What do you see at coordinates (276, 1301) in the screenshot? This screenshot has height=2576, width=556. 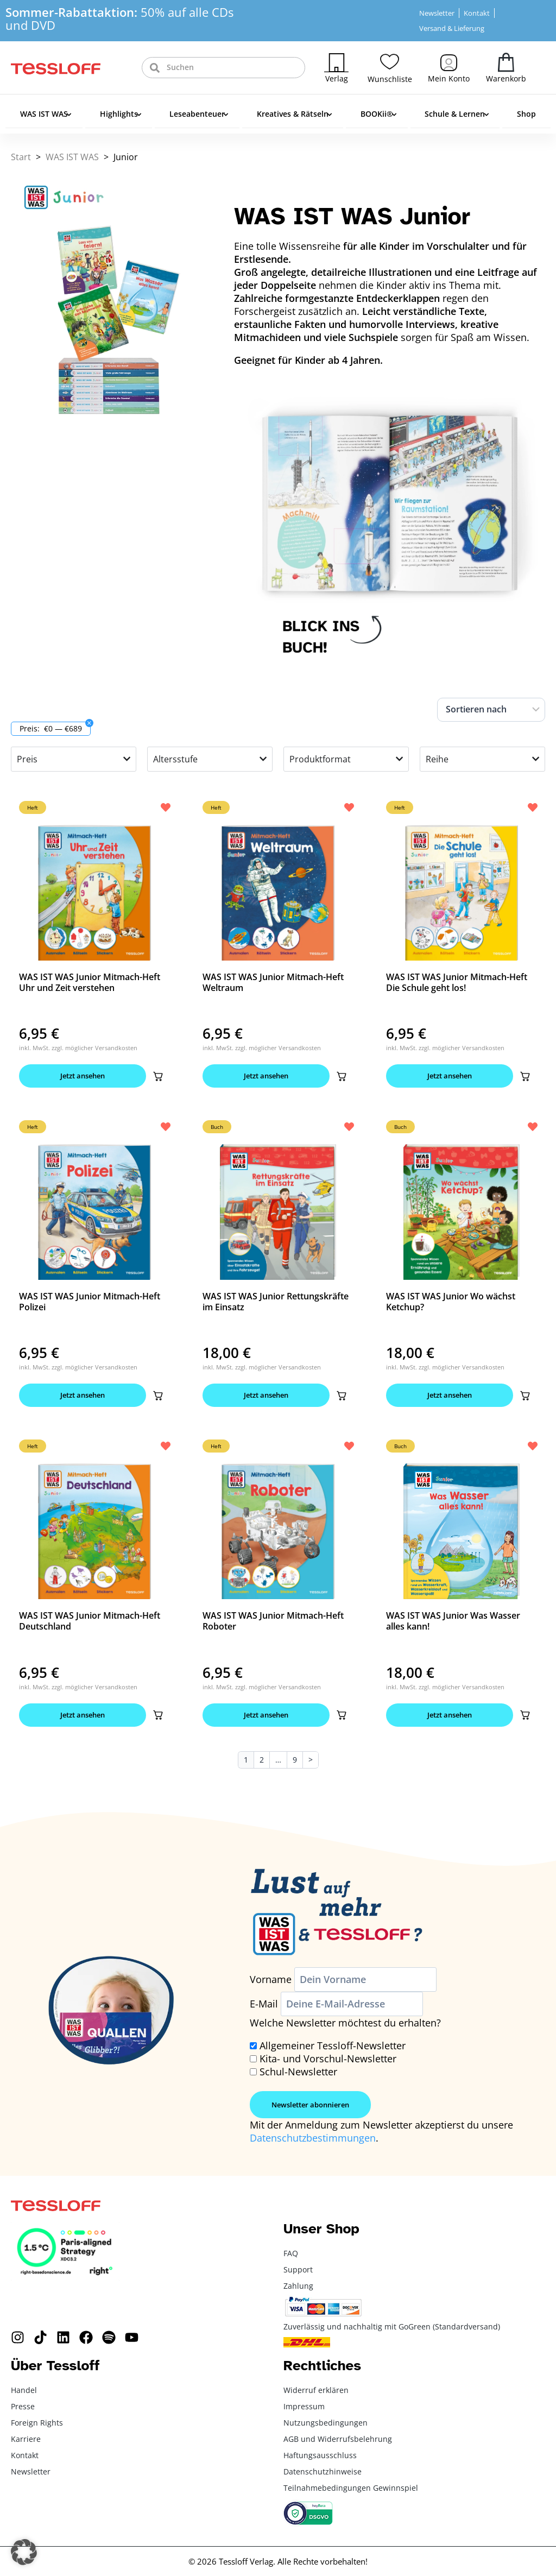 I see `WAS IST WAS Junior Rettungskräfte im Einsatz` at bounding box center [276, 1301].